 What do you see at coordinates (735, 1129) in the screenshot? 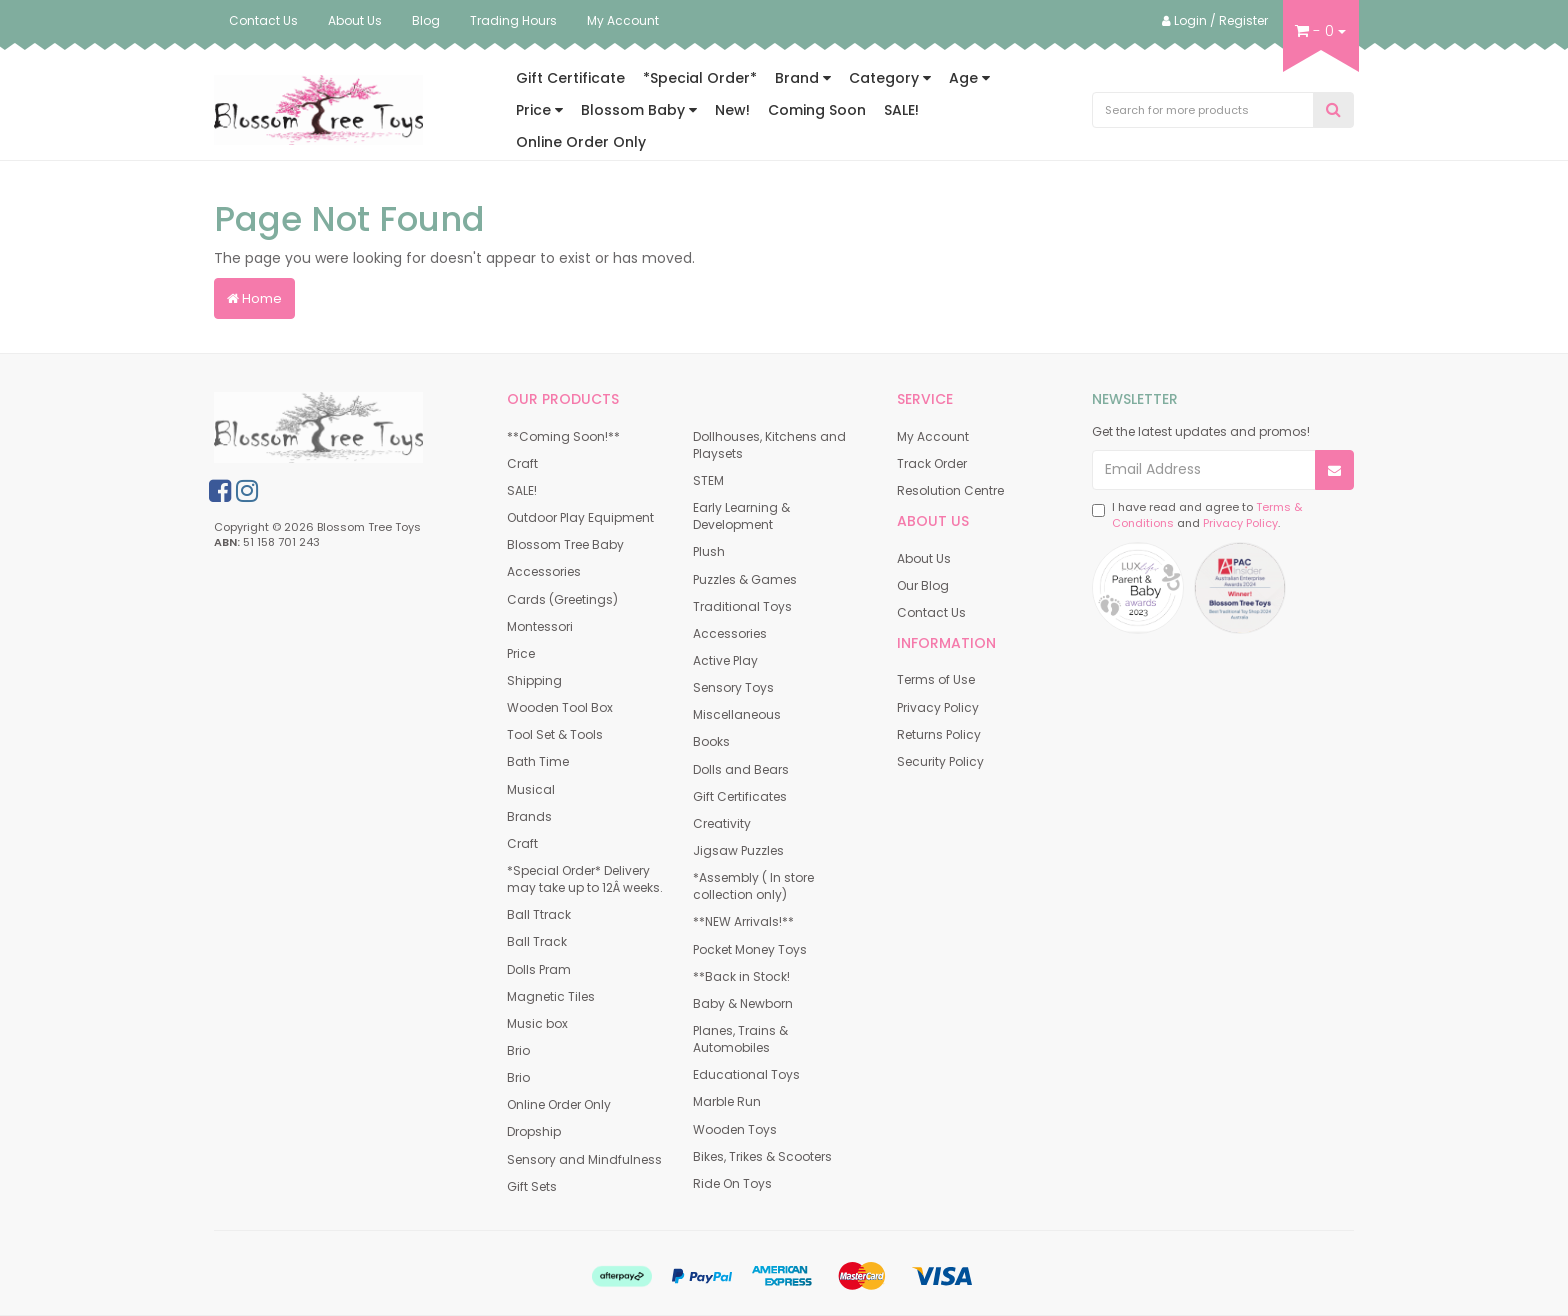
I see `Wooden Toys [link]` at bounding box center [735, 1129].